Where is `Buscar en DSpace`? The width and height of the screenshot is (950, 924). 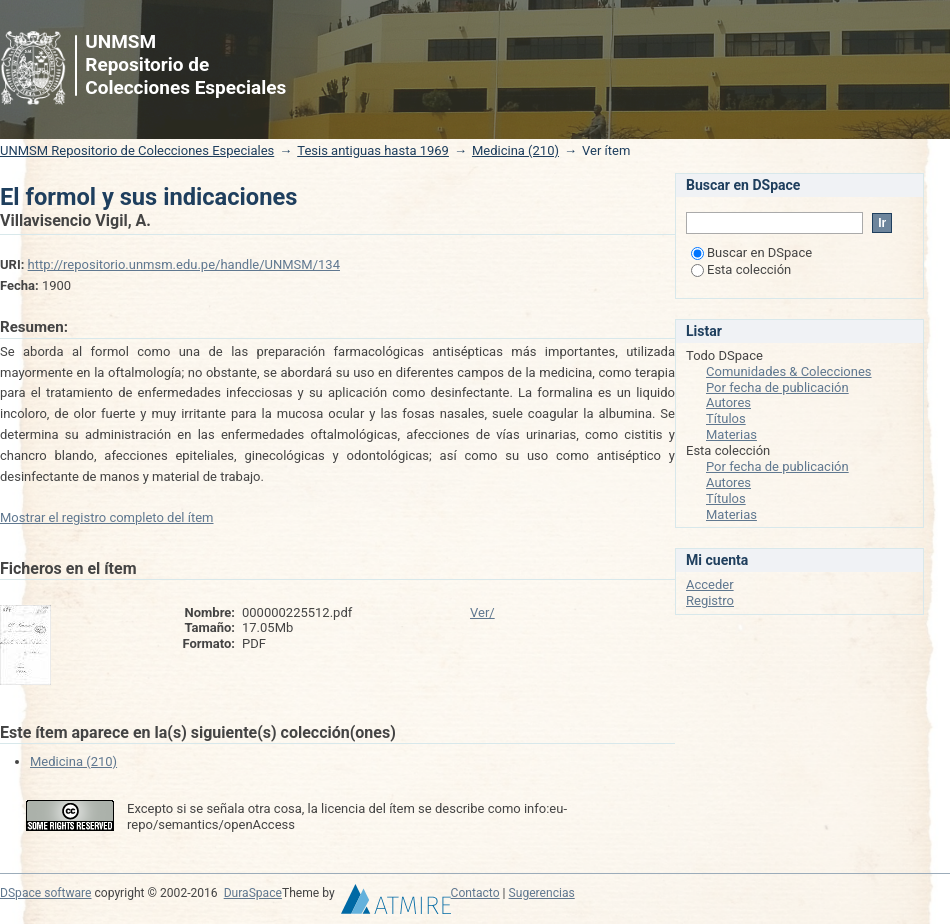 Buscar en DSpace is located at coordinates (751, 252).